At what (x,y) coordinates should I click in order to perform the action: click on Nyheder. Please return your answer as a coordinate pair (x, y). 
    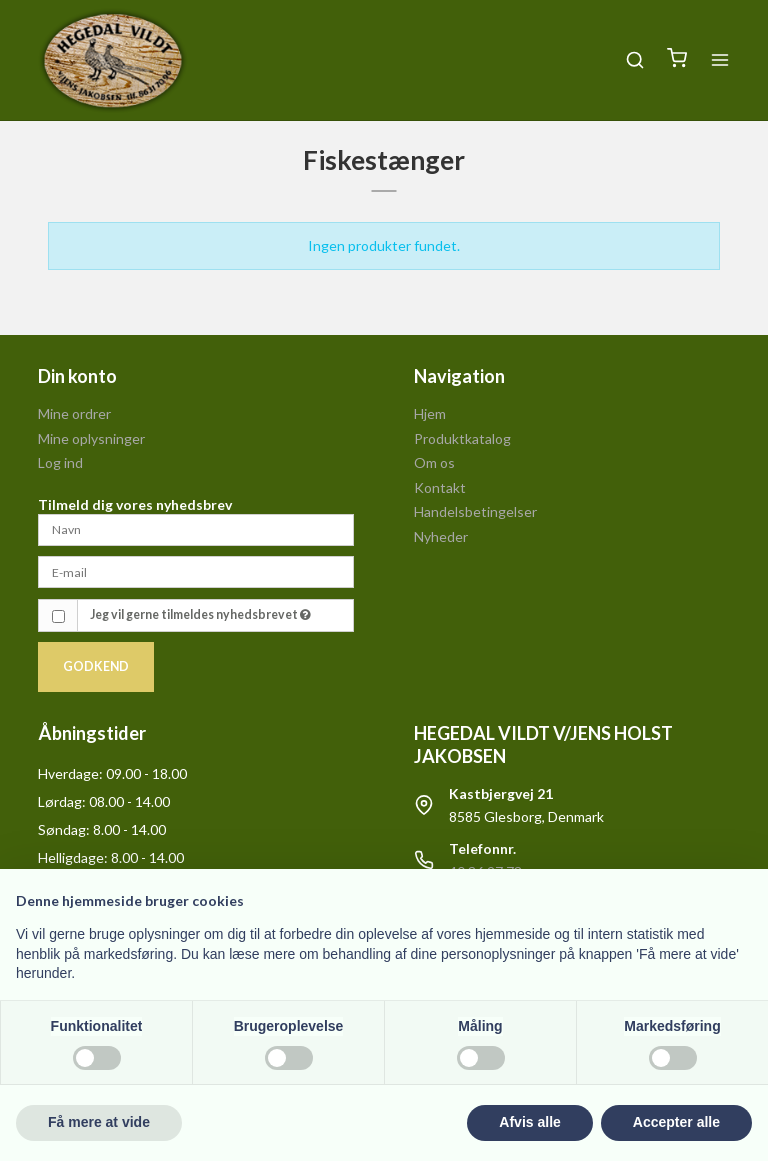
    Looking at the image, I should click on (441, 536).